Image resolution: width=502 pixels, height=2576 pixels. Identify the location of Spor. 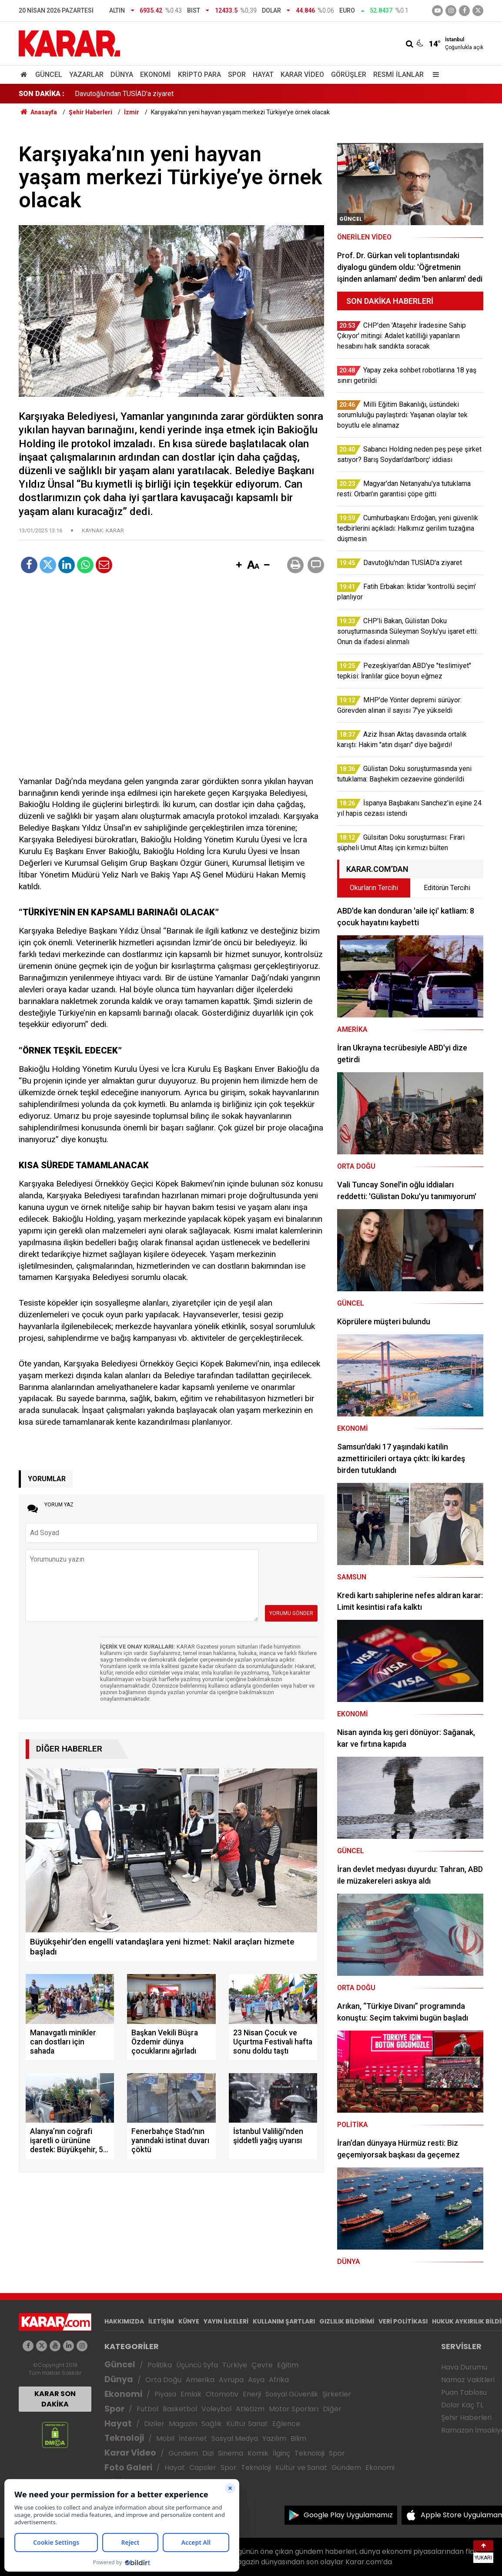
(237, 74).